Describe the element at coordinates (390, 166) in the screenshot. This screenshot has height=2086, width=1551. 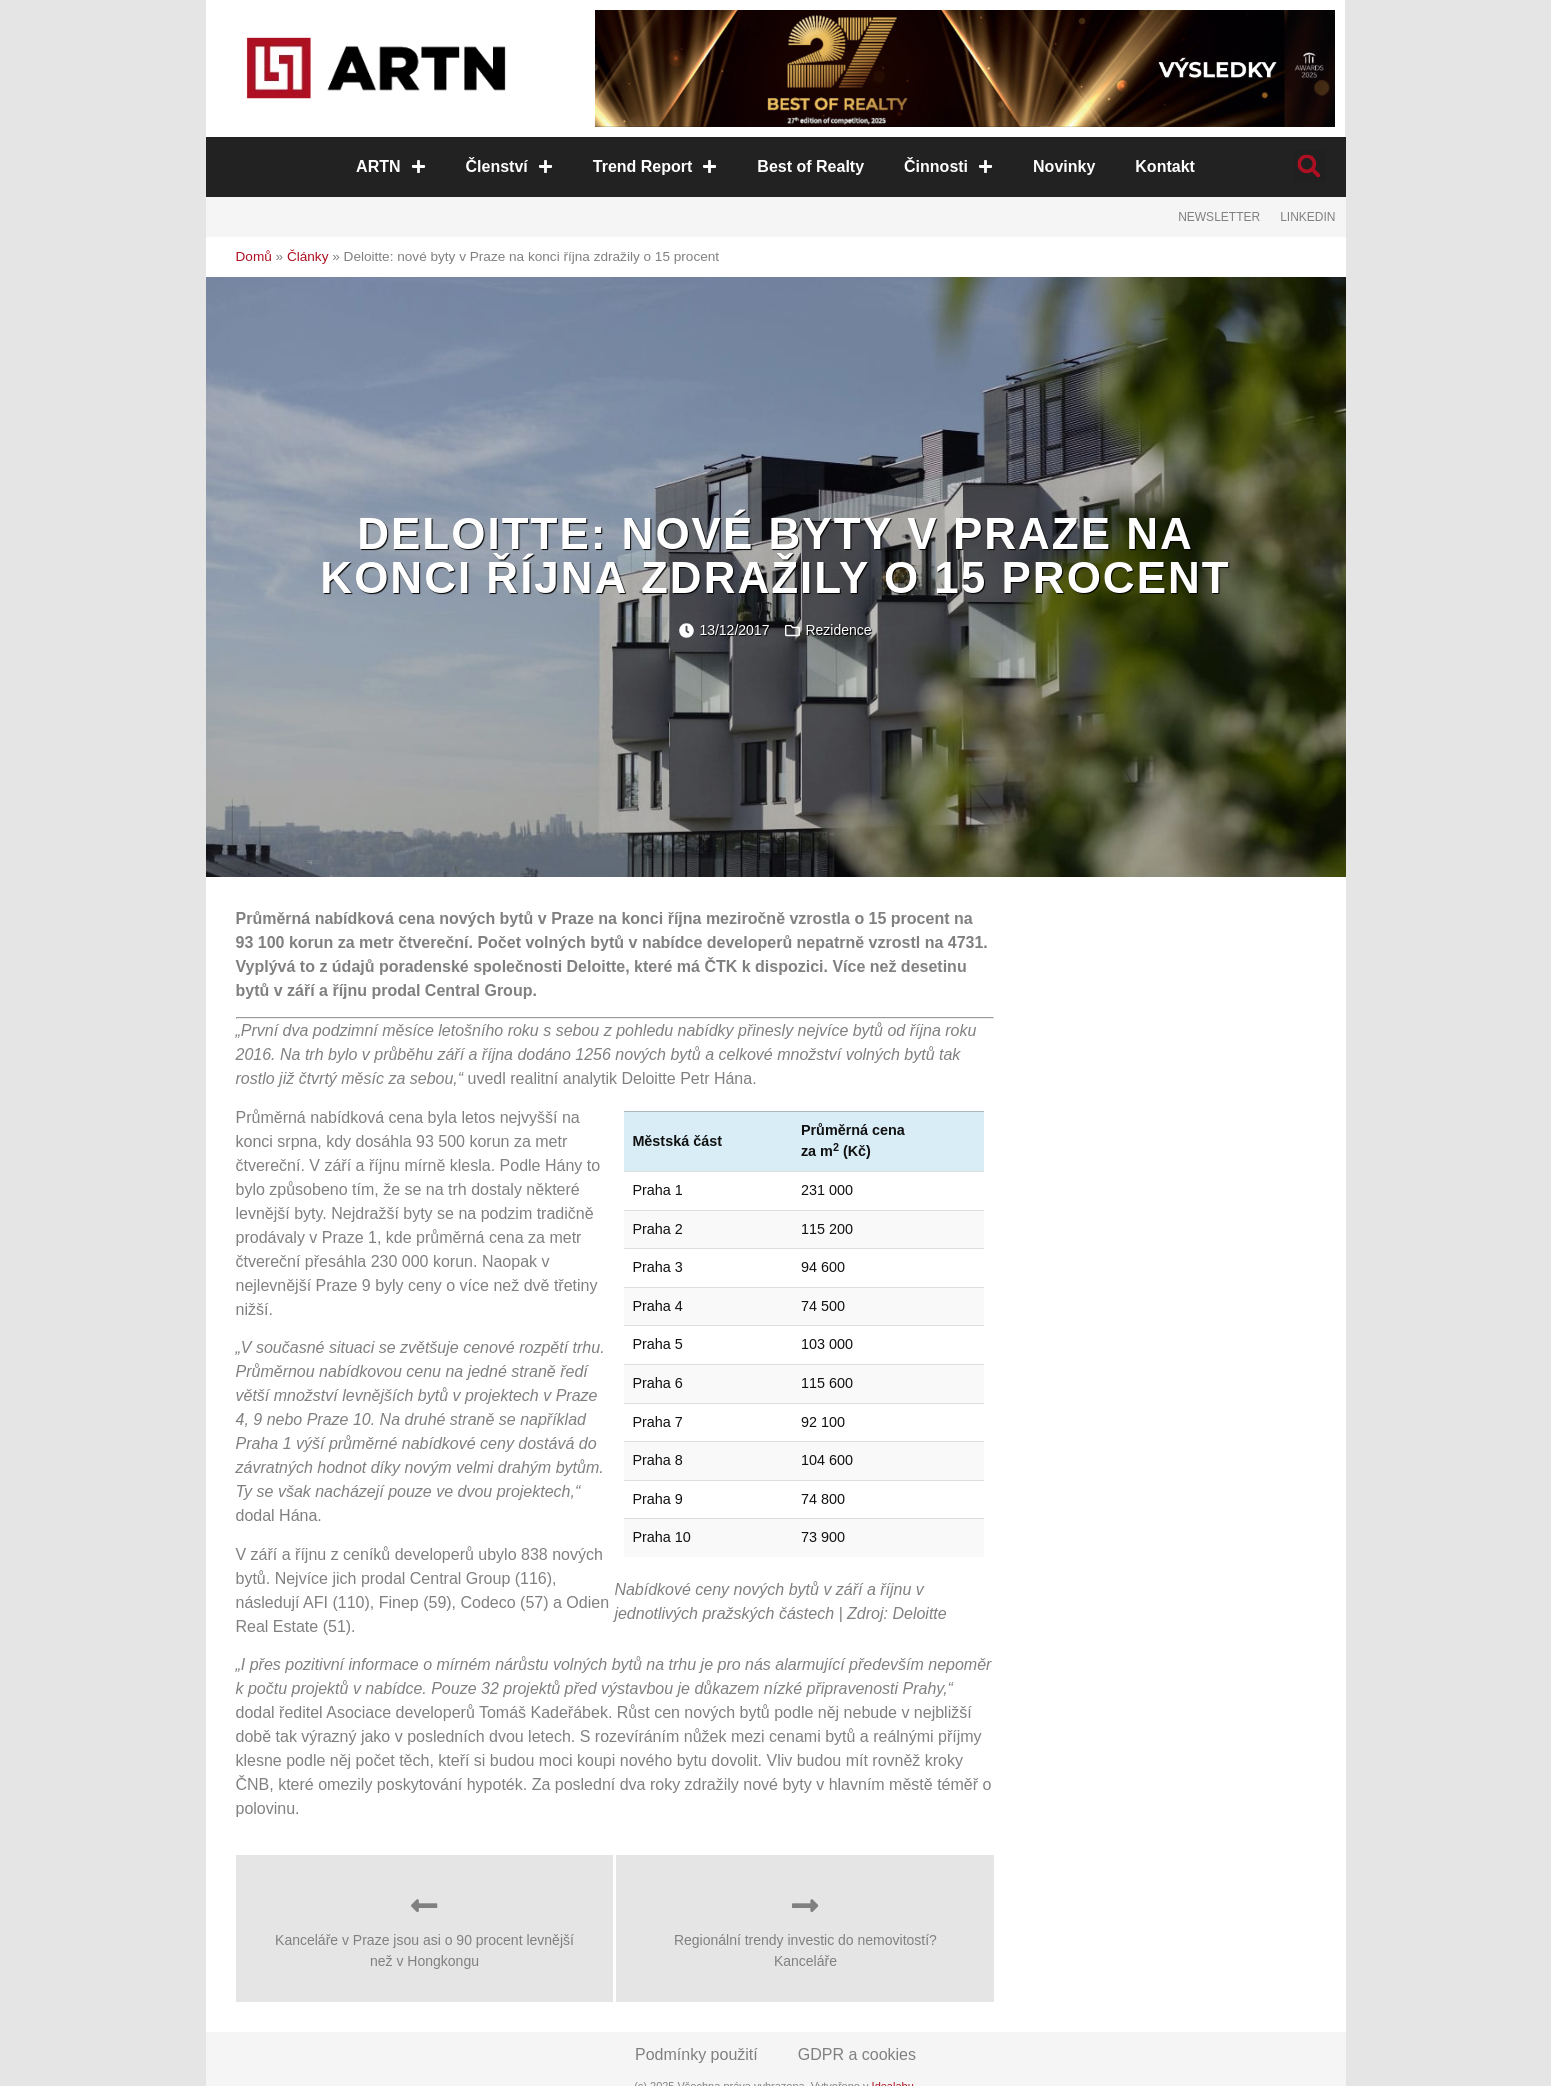
I see `ARTN` at that location.